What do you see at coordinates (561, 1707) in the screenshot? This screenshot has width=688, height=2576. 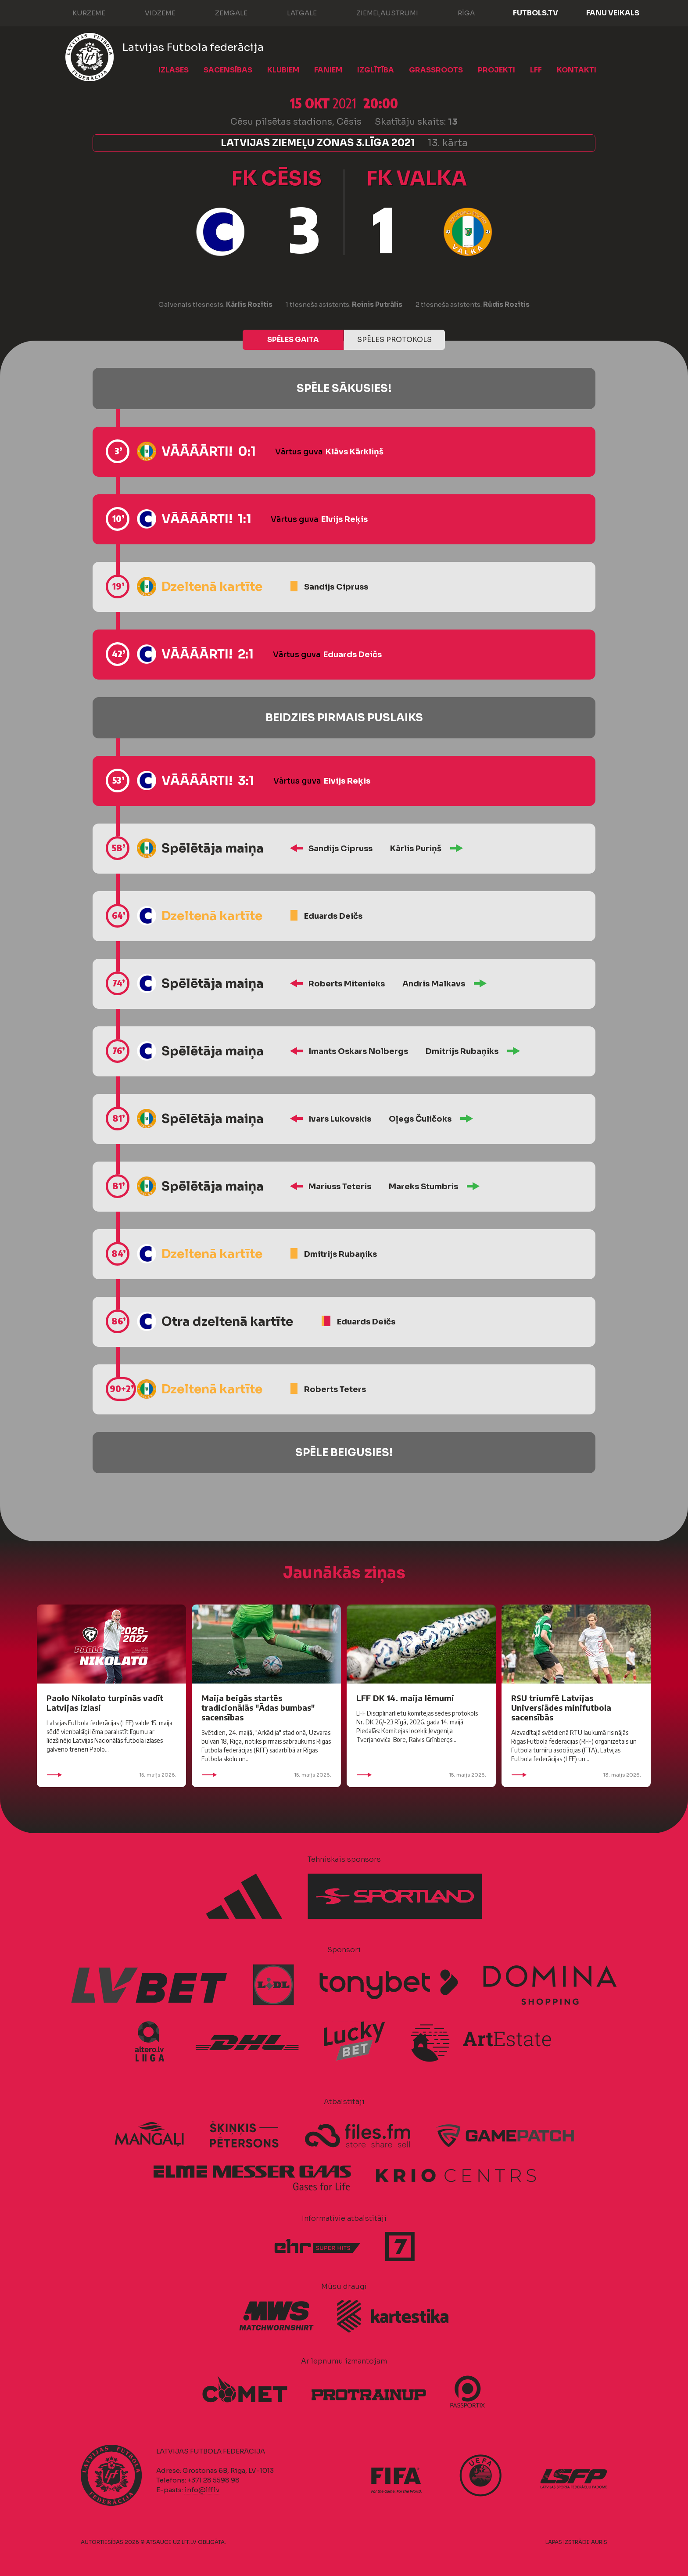 I see `RSU triumfē Latvijas Universiādes minifutbola sacensībās` at bounding box center [561, 1707].